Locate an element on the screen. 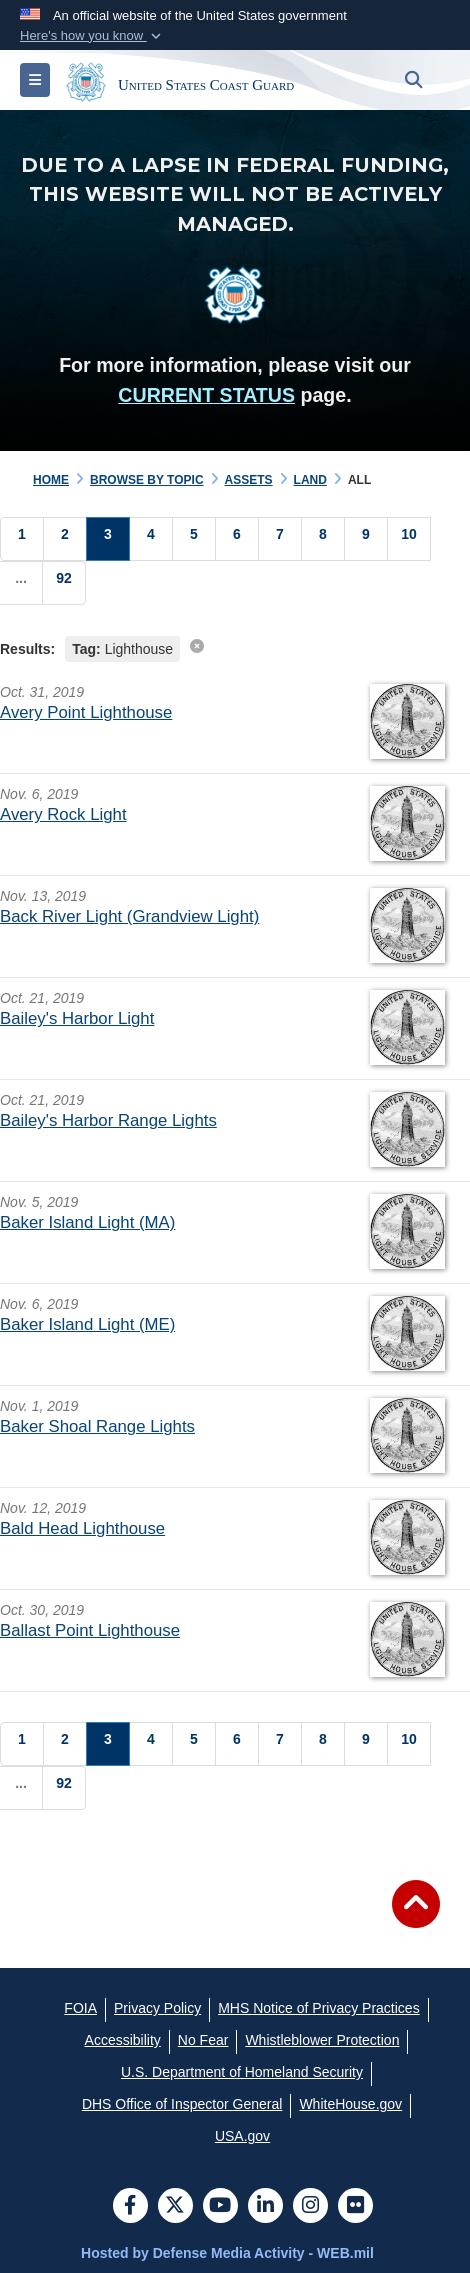  Back River Light (Grandview Light) is located at coordinates (129, 916).